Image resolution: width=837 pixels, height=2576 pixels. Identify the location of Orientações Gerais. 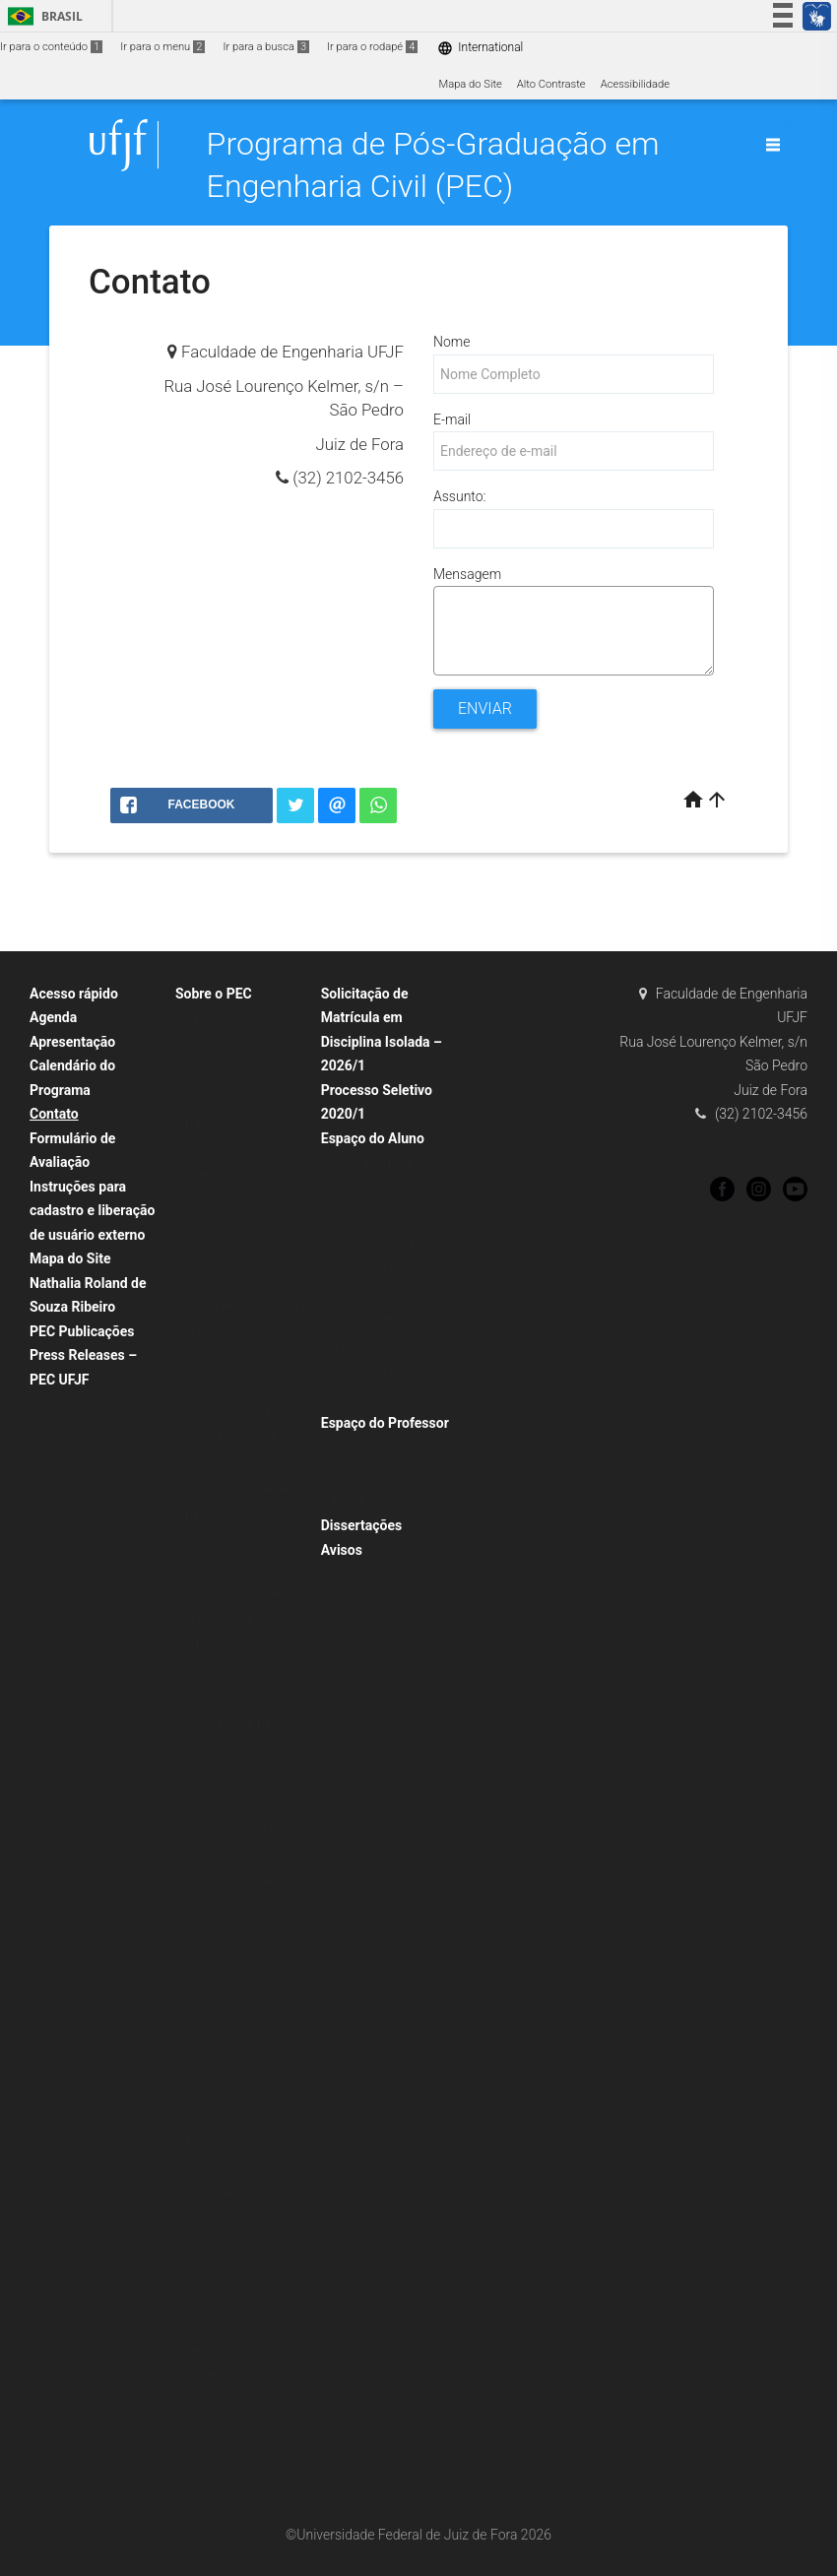
(232, 2454).